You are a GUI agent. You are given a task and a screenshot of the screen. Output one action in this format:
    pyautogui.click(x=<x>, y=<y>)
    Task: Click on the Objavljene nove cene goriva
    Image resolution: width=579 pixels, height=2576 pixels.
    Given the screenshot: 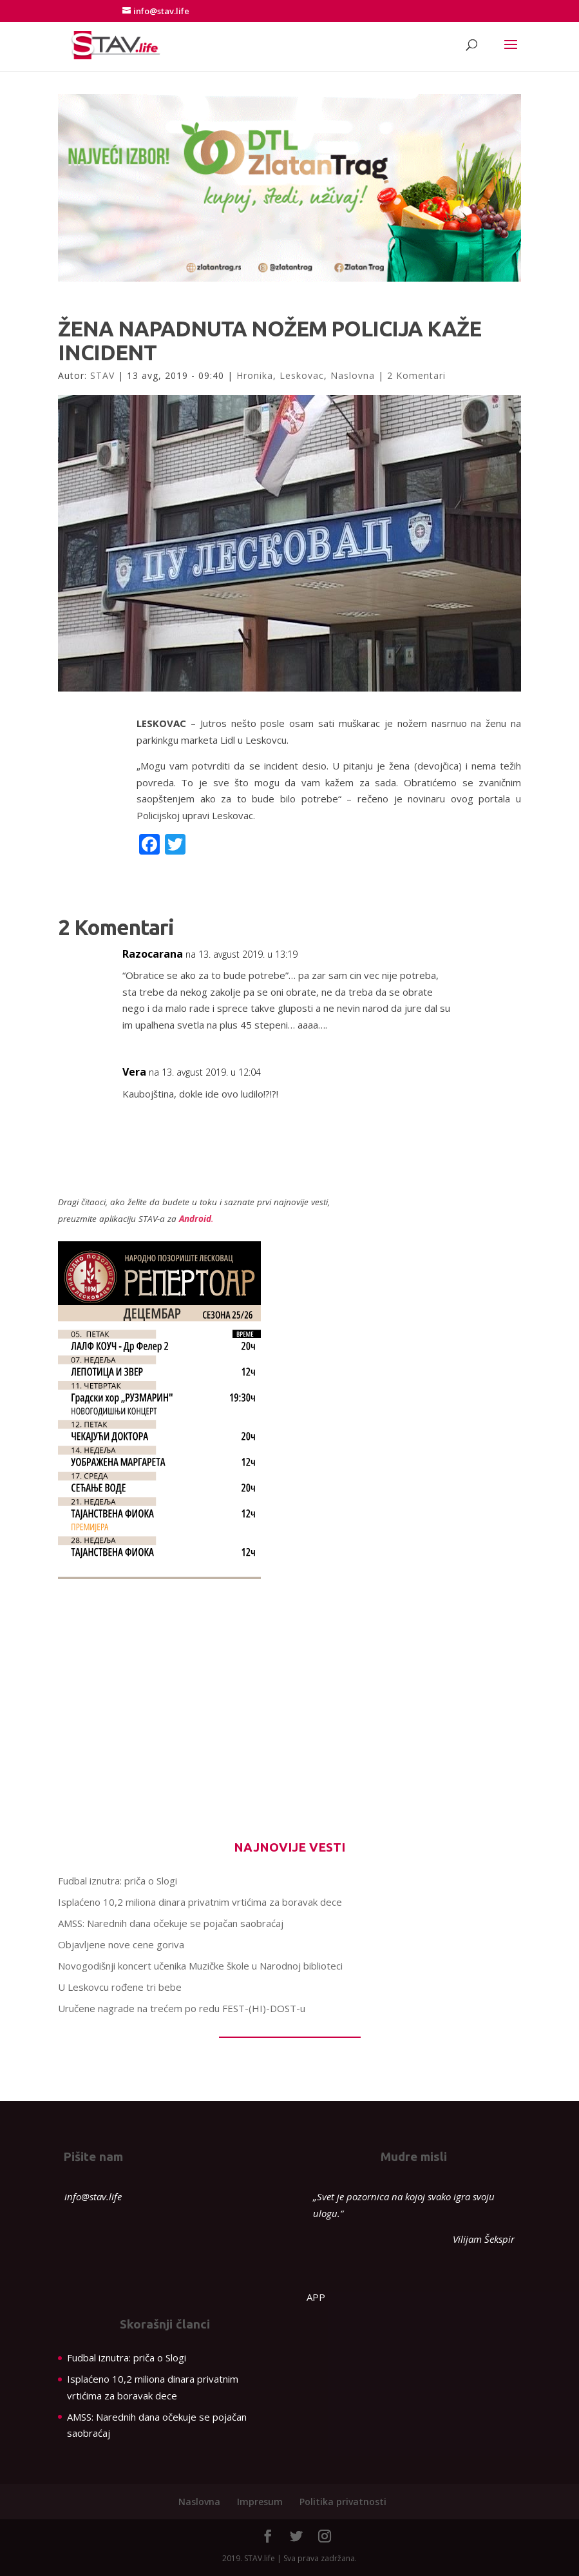 What is the action you would take?
    pyautogui.click(x=121, y=1944)
    